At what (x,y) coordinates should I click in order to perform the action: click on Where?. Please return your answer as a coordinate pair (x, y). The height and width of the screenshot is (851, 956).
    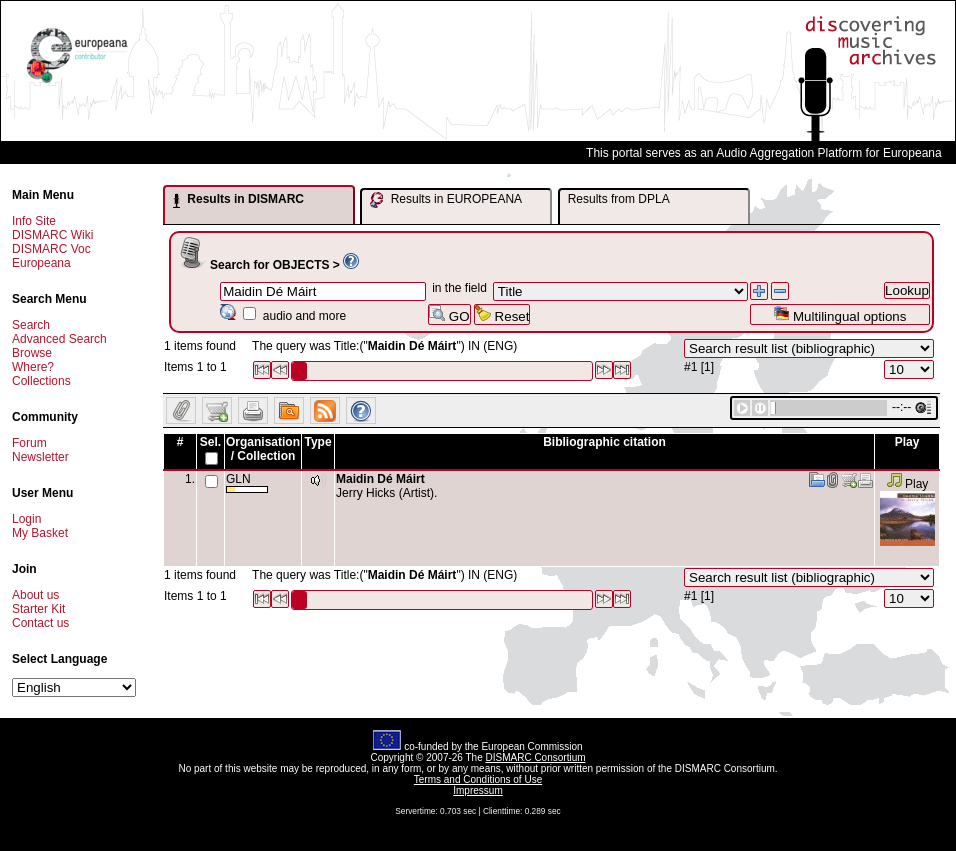
    Looking at the image, I should click on (33, 367).